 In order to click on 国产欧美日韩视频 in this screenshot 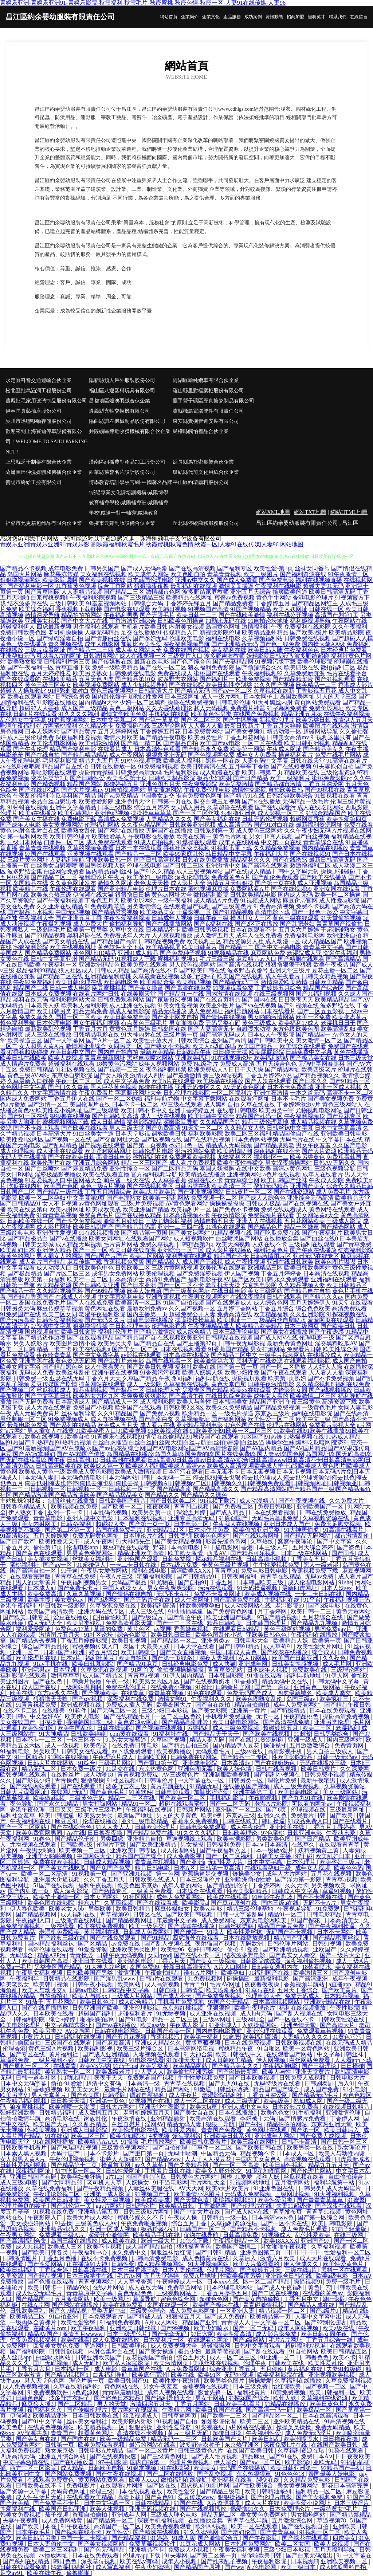, I will do `click(150, 1367)`.